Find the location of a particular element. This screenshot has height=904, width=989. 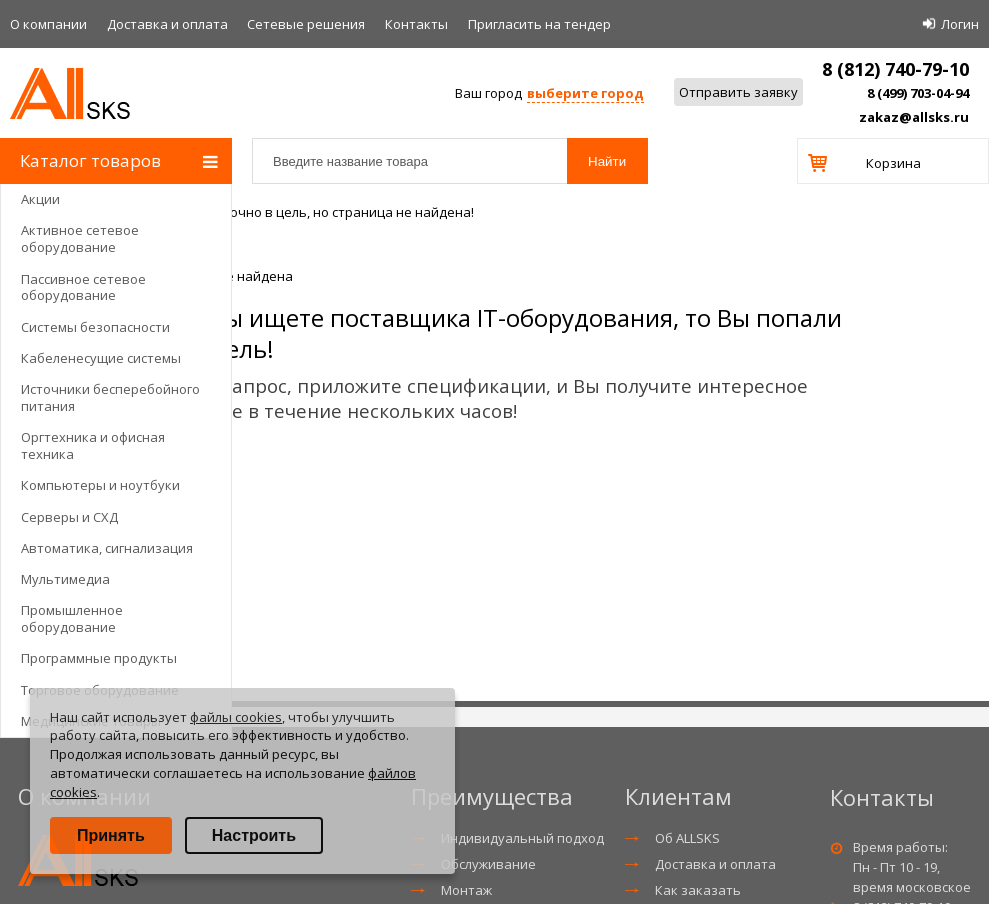

Кабеленесущие системы is located at coordinates (101, 358).